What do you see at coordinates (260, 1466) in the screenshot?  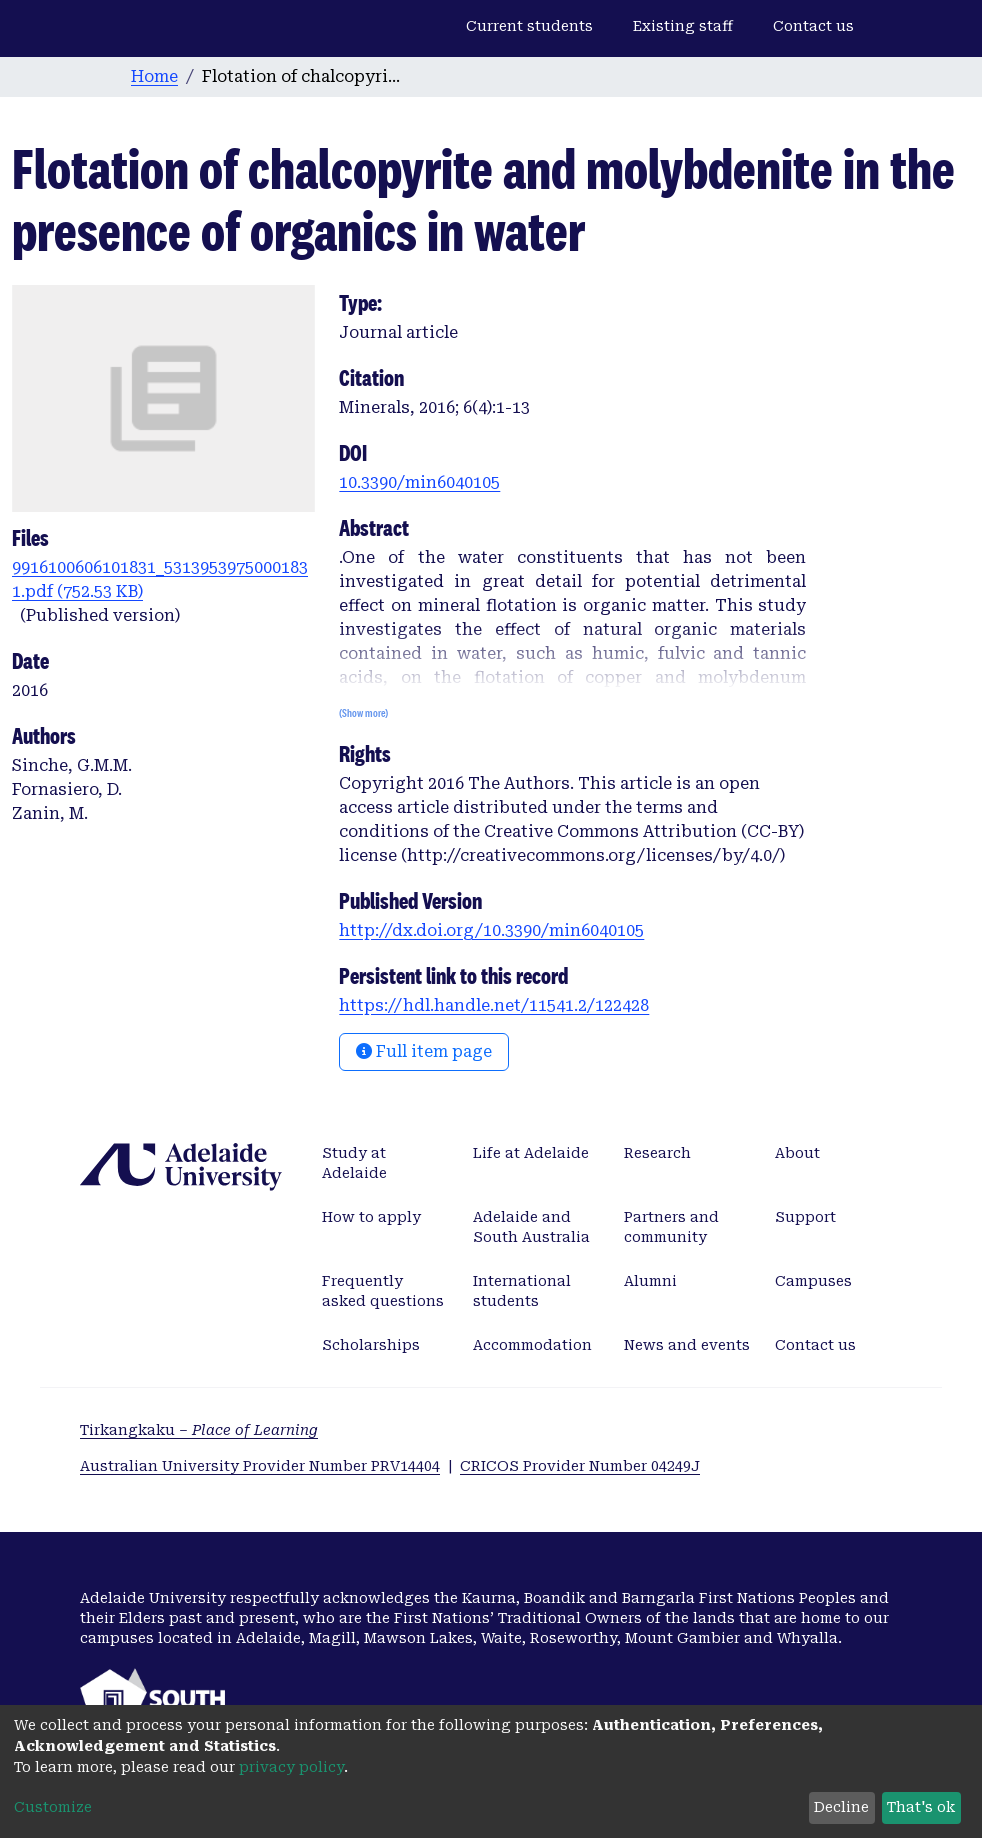 I see `Australian University Provider Number PRV14404` at bounding box center [260, 1466].